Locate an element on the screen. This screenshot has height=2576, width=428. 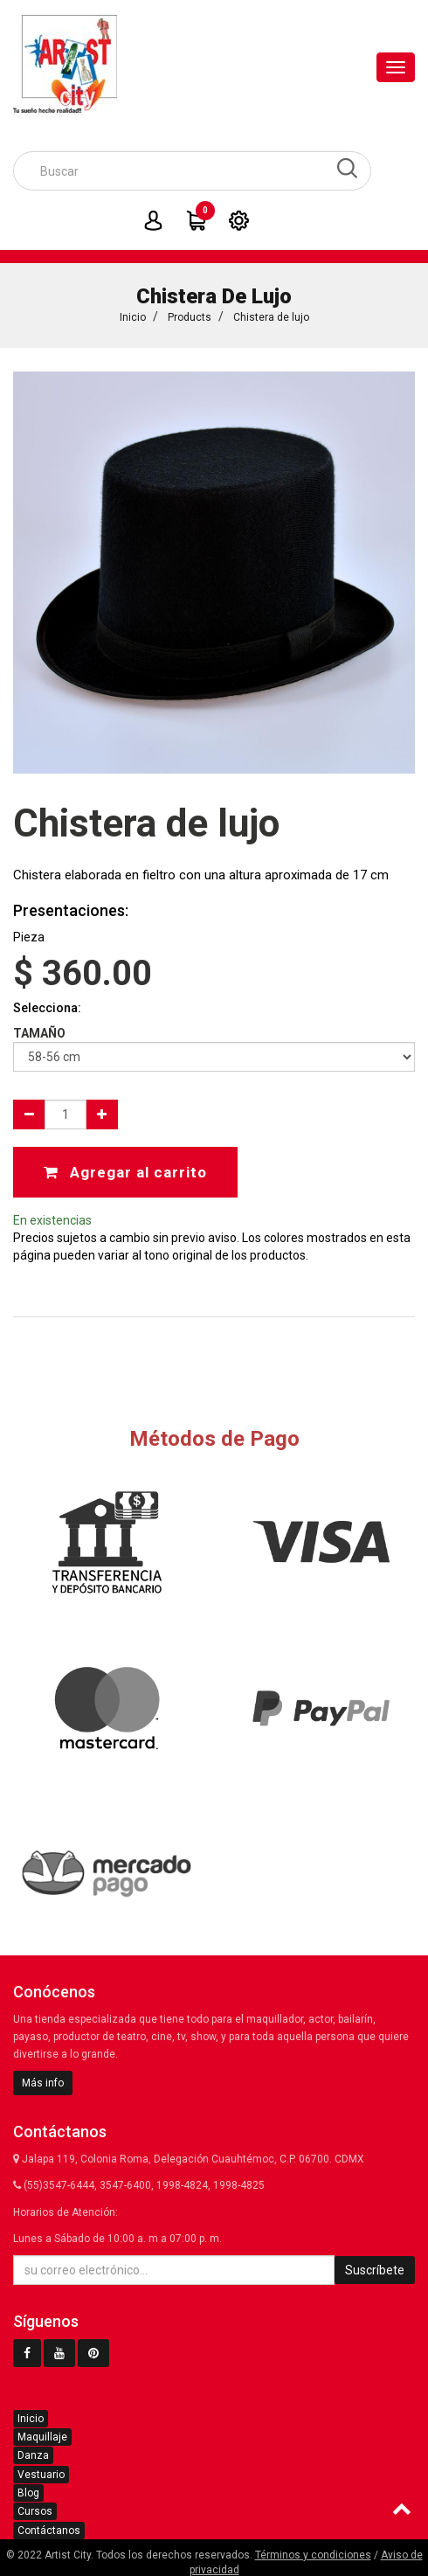
Maquillaje is located at coordinates (42, 2437).